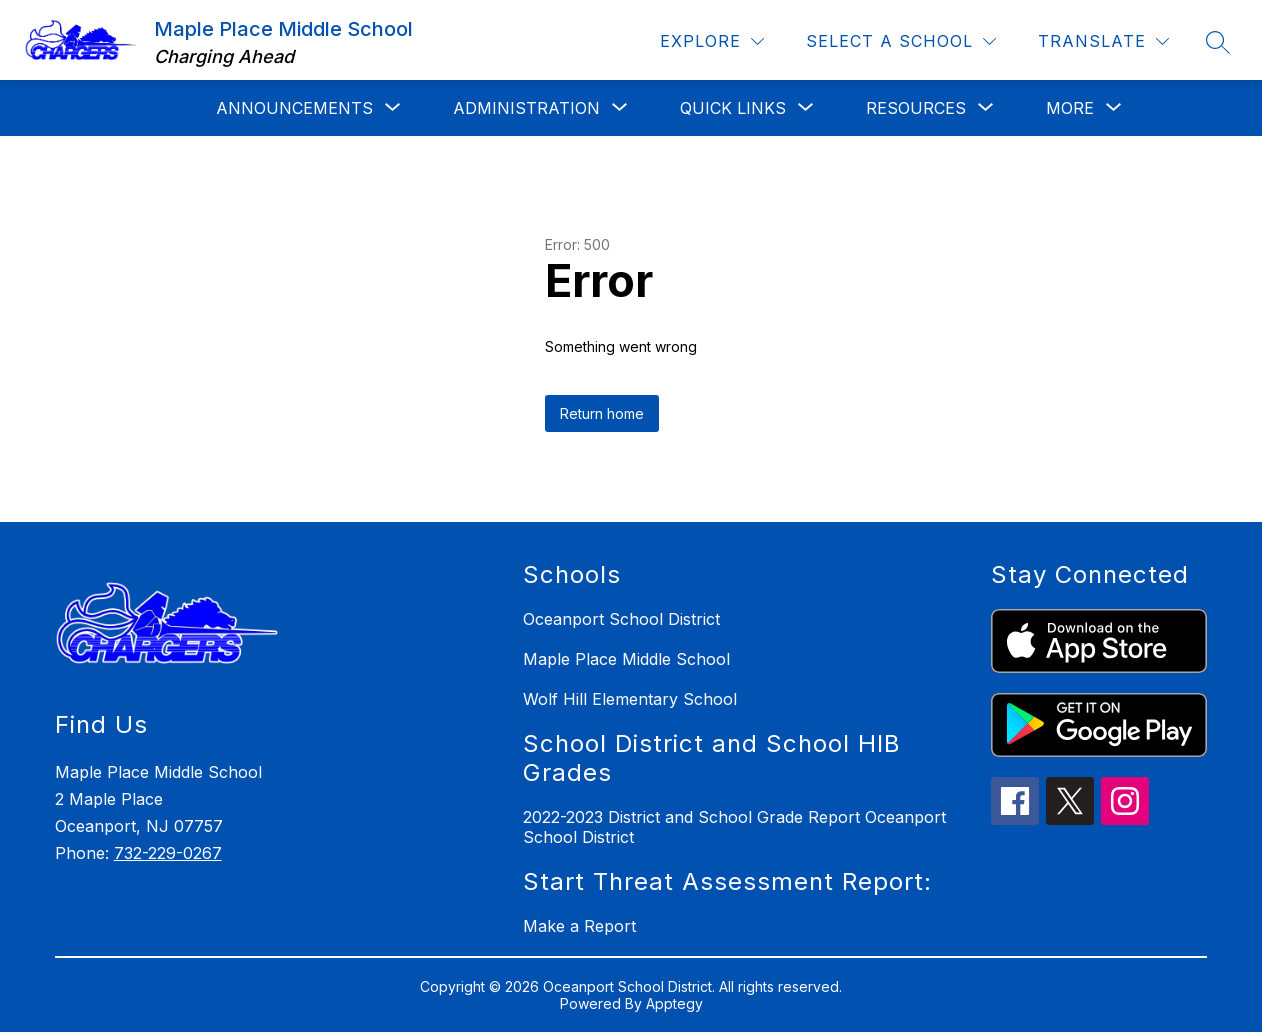 The image size is (1262, 1032). Describe the element at coordinates (674, 1003) in the screenshot. I see `Apptegy` at that location.